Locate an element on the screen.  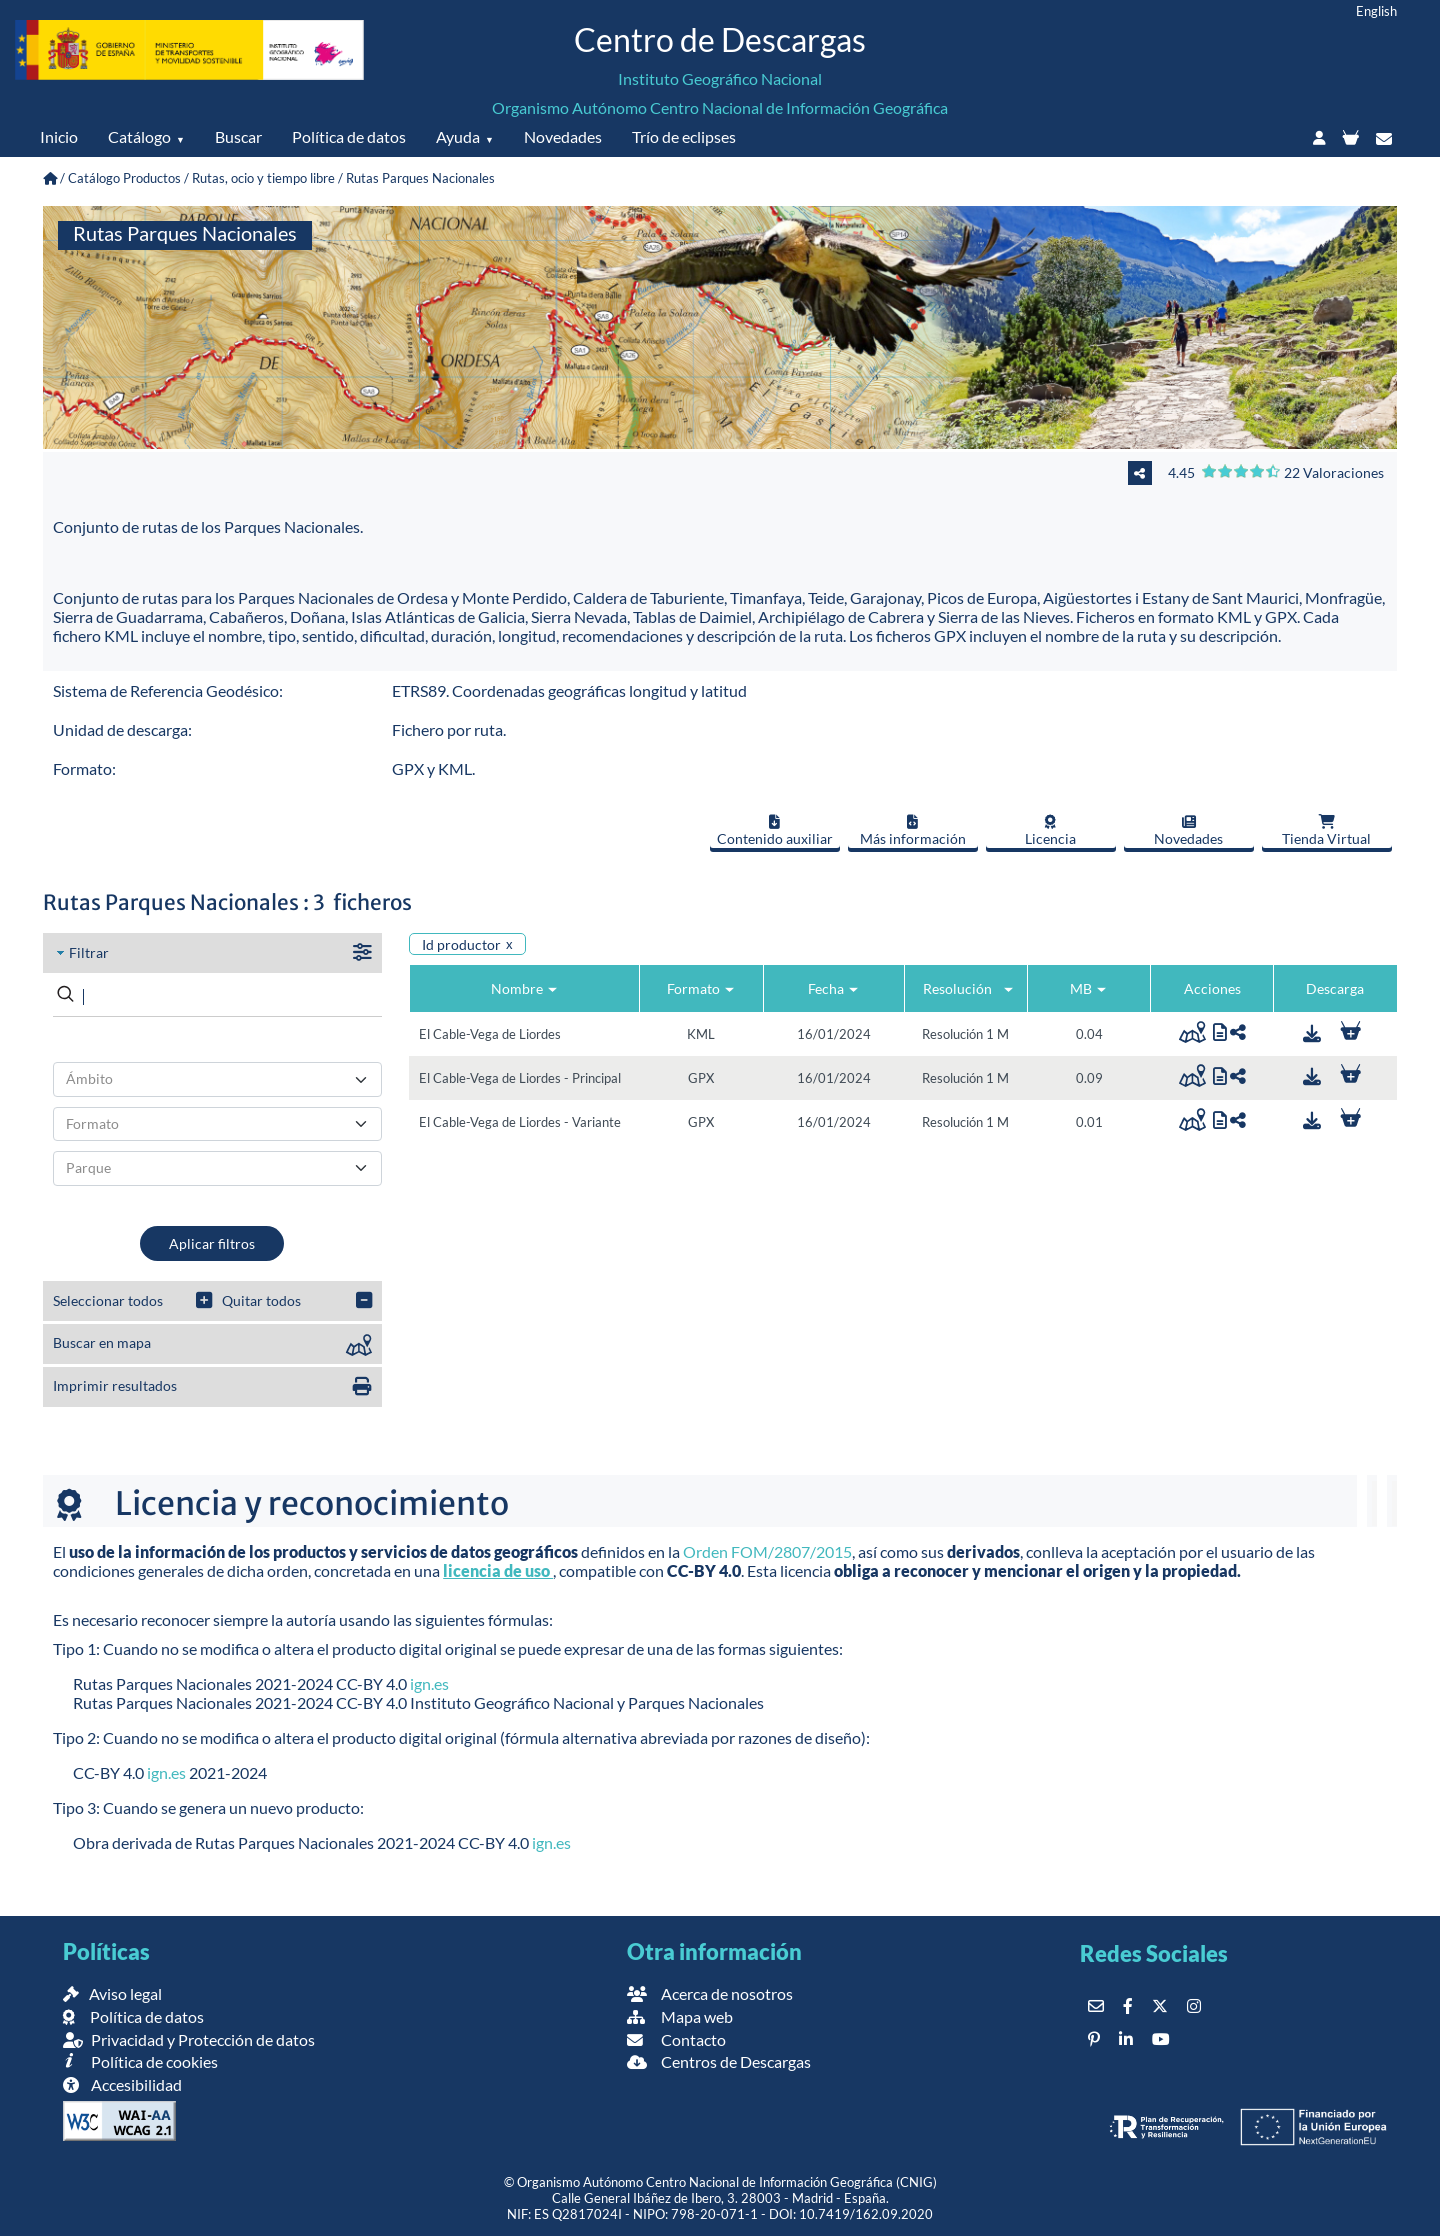
Centros de Descargas is located at coordinates (719, 2061).